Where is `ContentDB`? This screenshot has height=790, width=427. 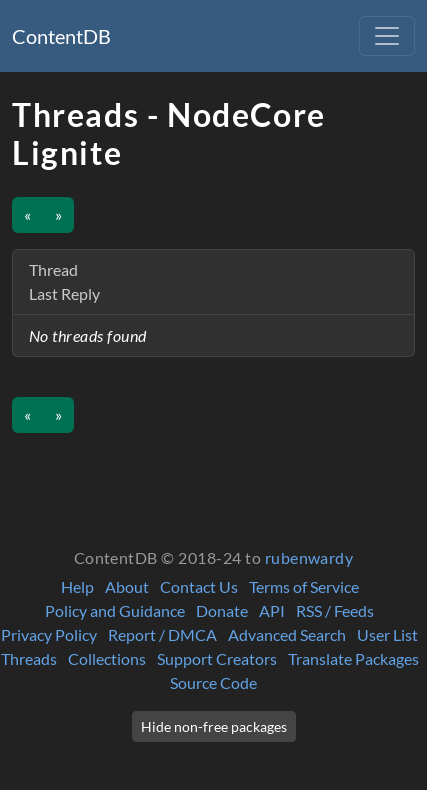 ContentDB is located at coordinates (61, 36).